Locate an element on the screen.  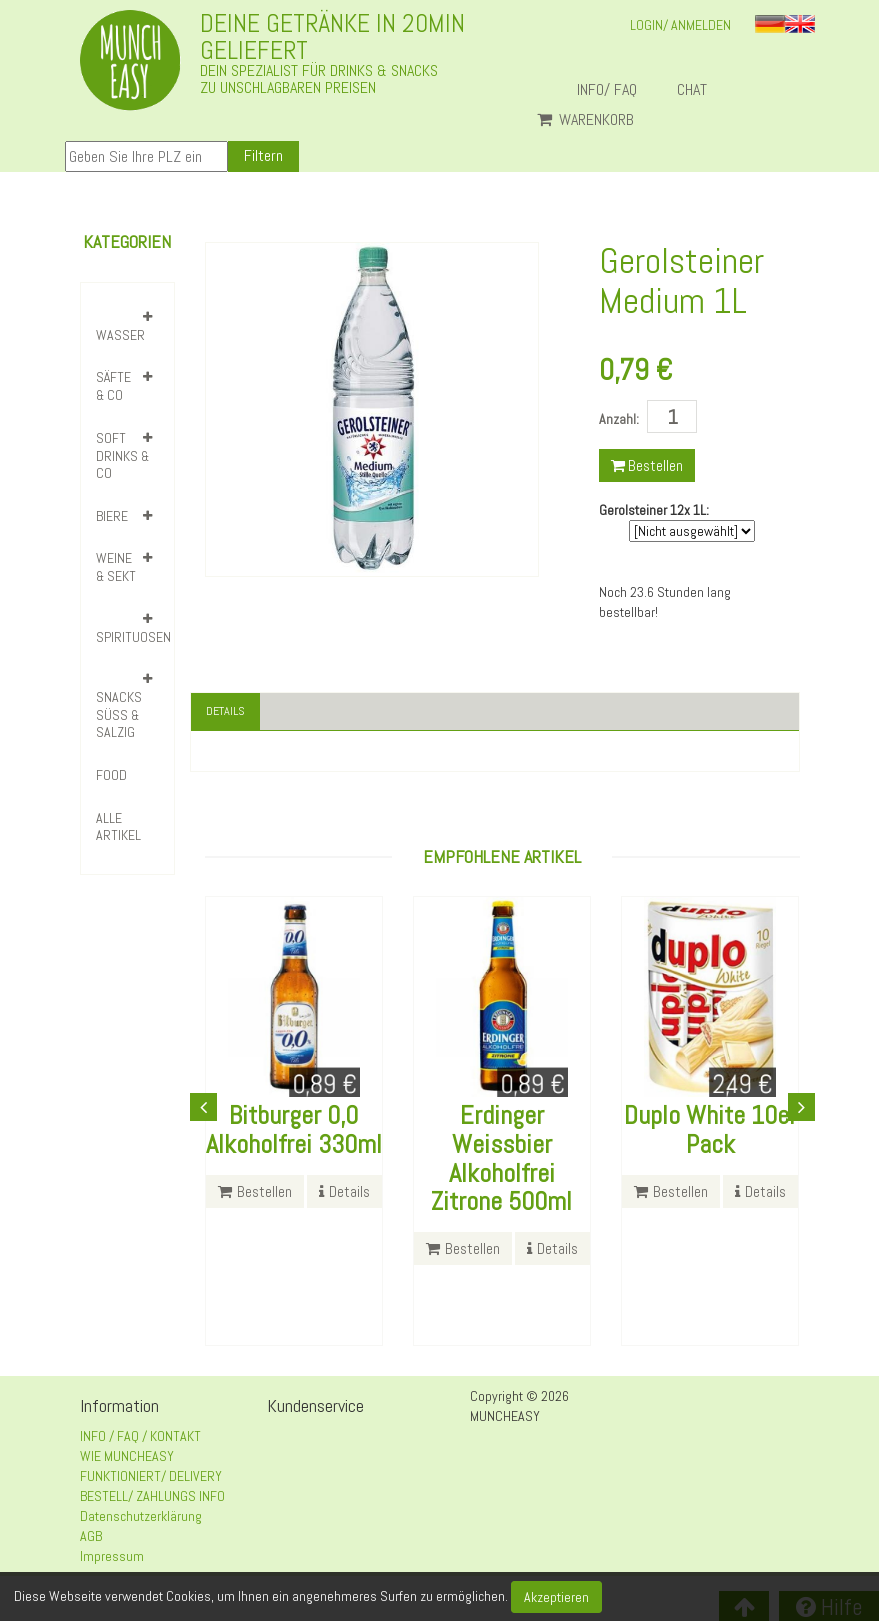
Chat is located at coordinates (700, 90).